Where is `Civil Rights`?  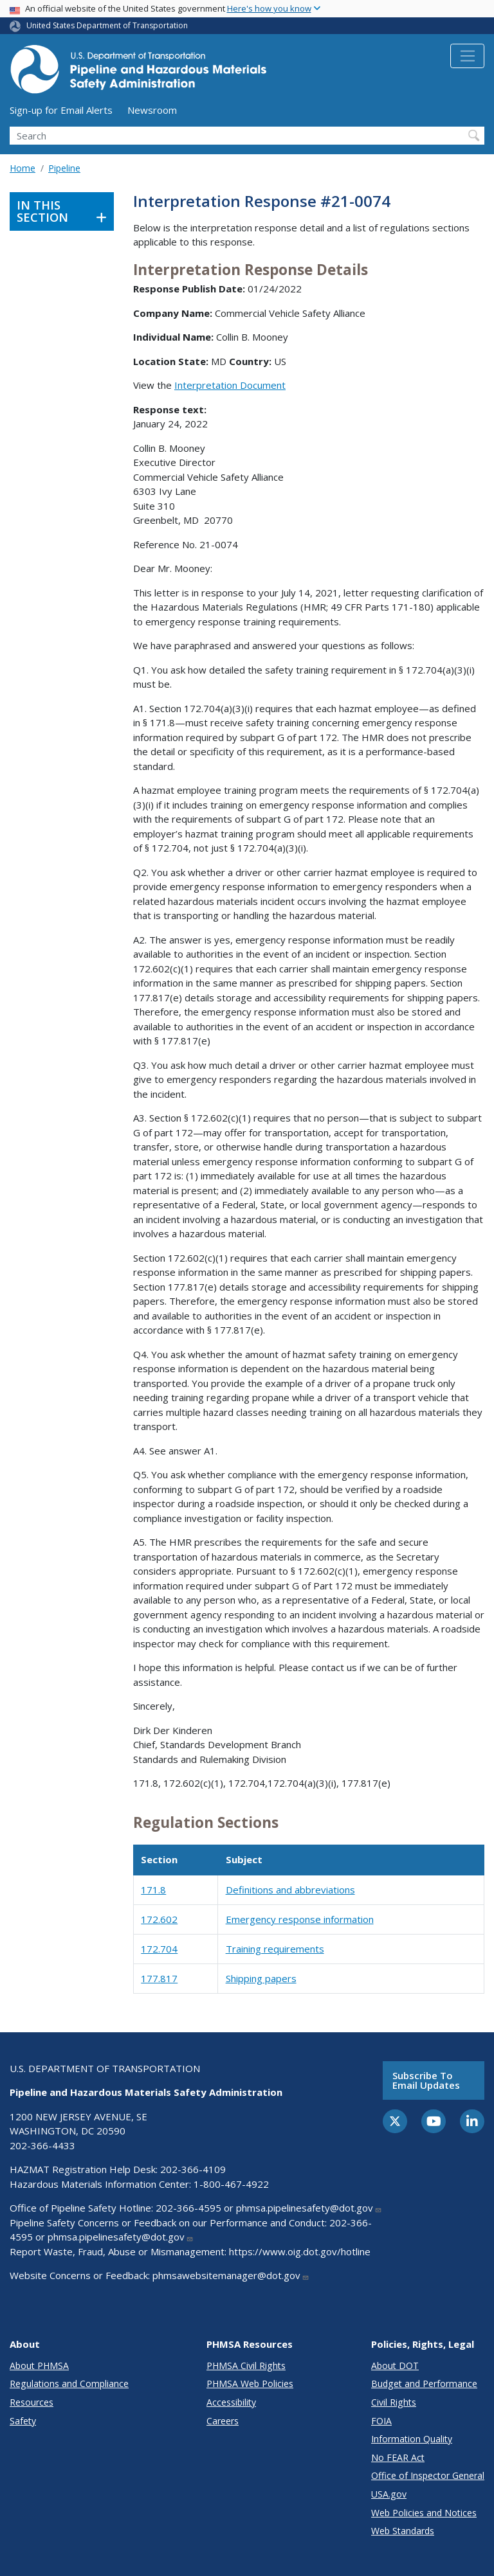
Civil Rights is located at coordinates (393, 2402).